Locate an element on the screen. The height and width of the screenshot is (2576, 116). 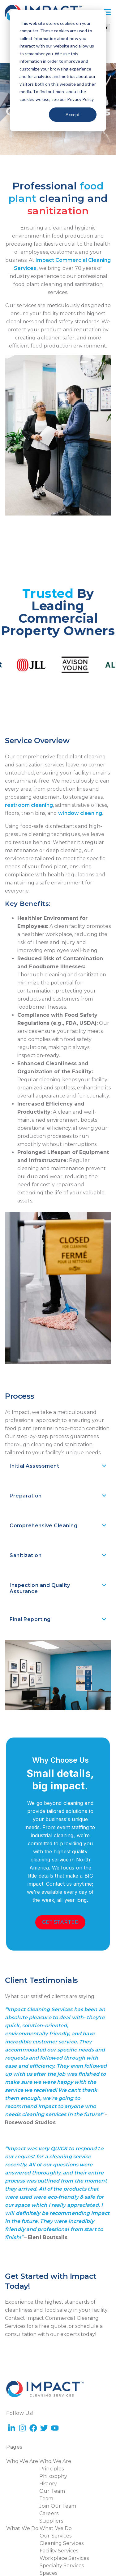
[LinkedIn] is located at coordinates (11, 2405).